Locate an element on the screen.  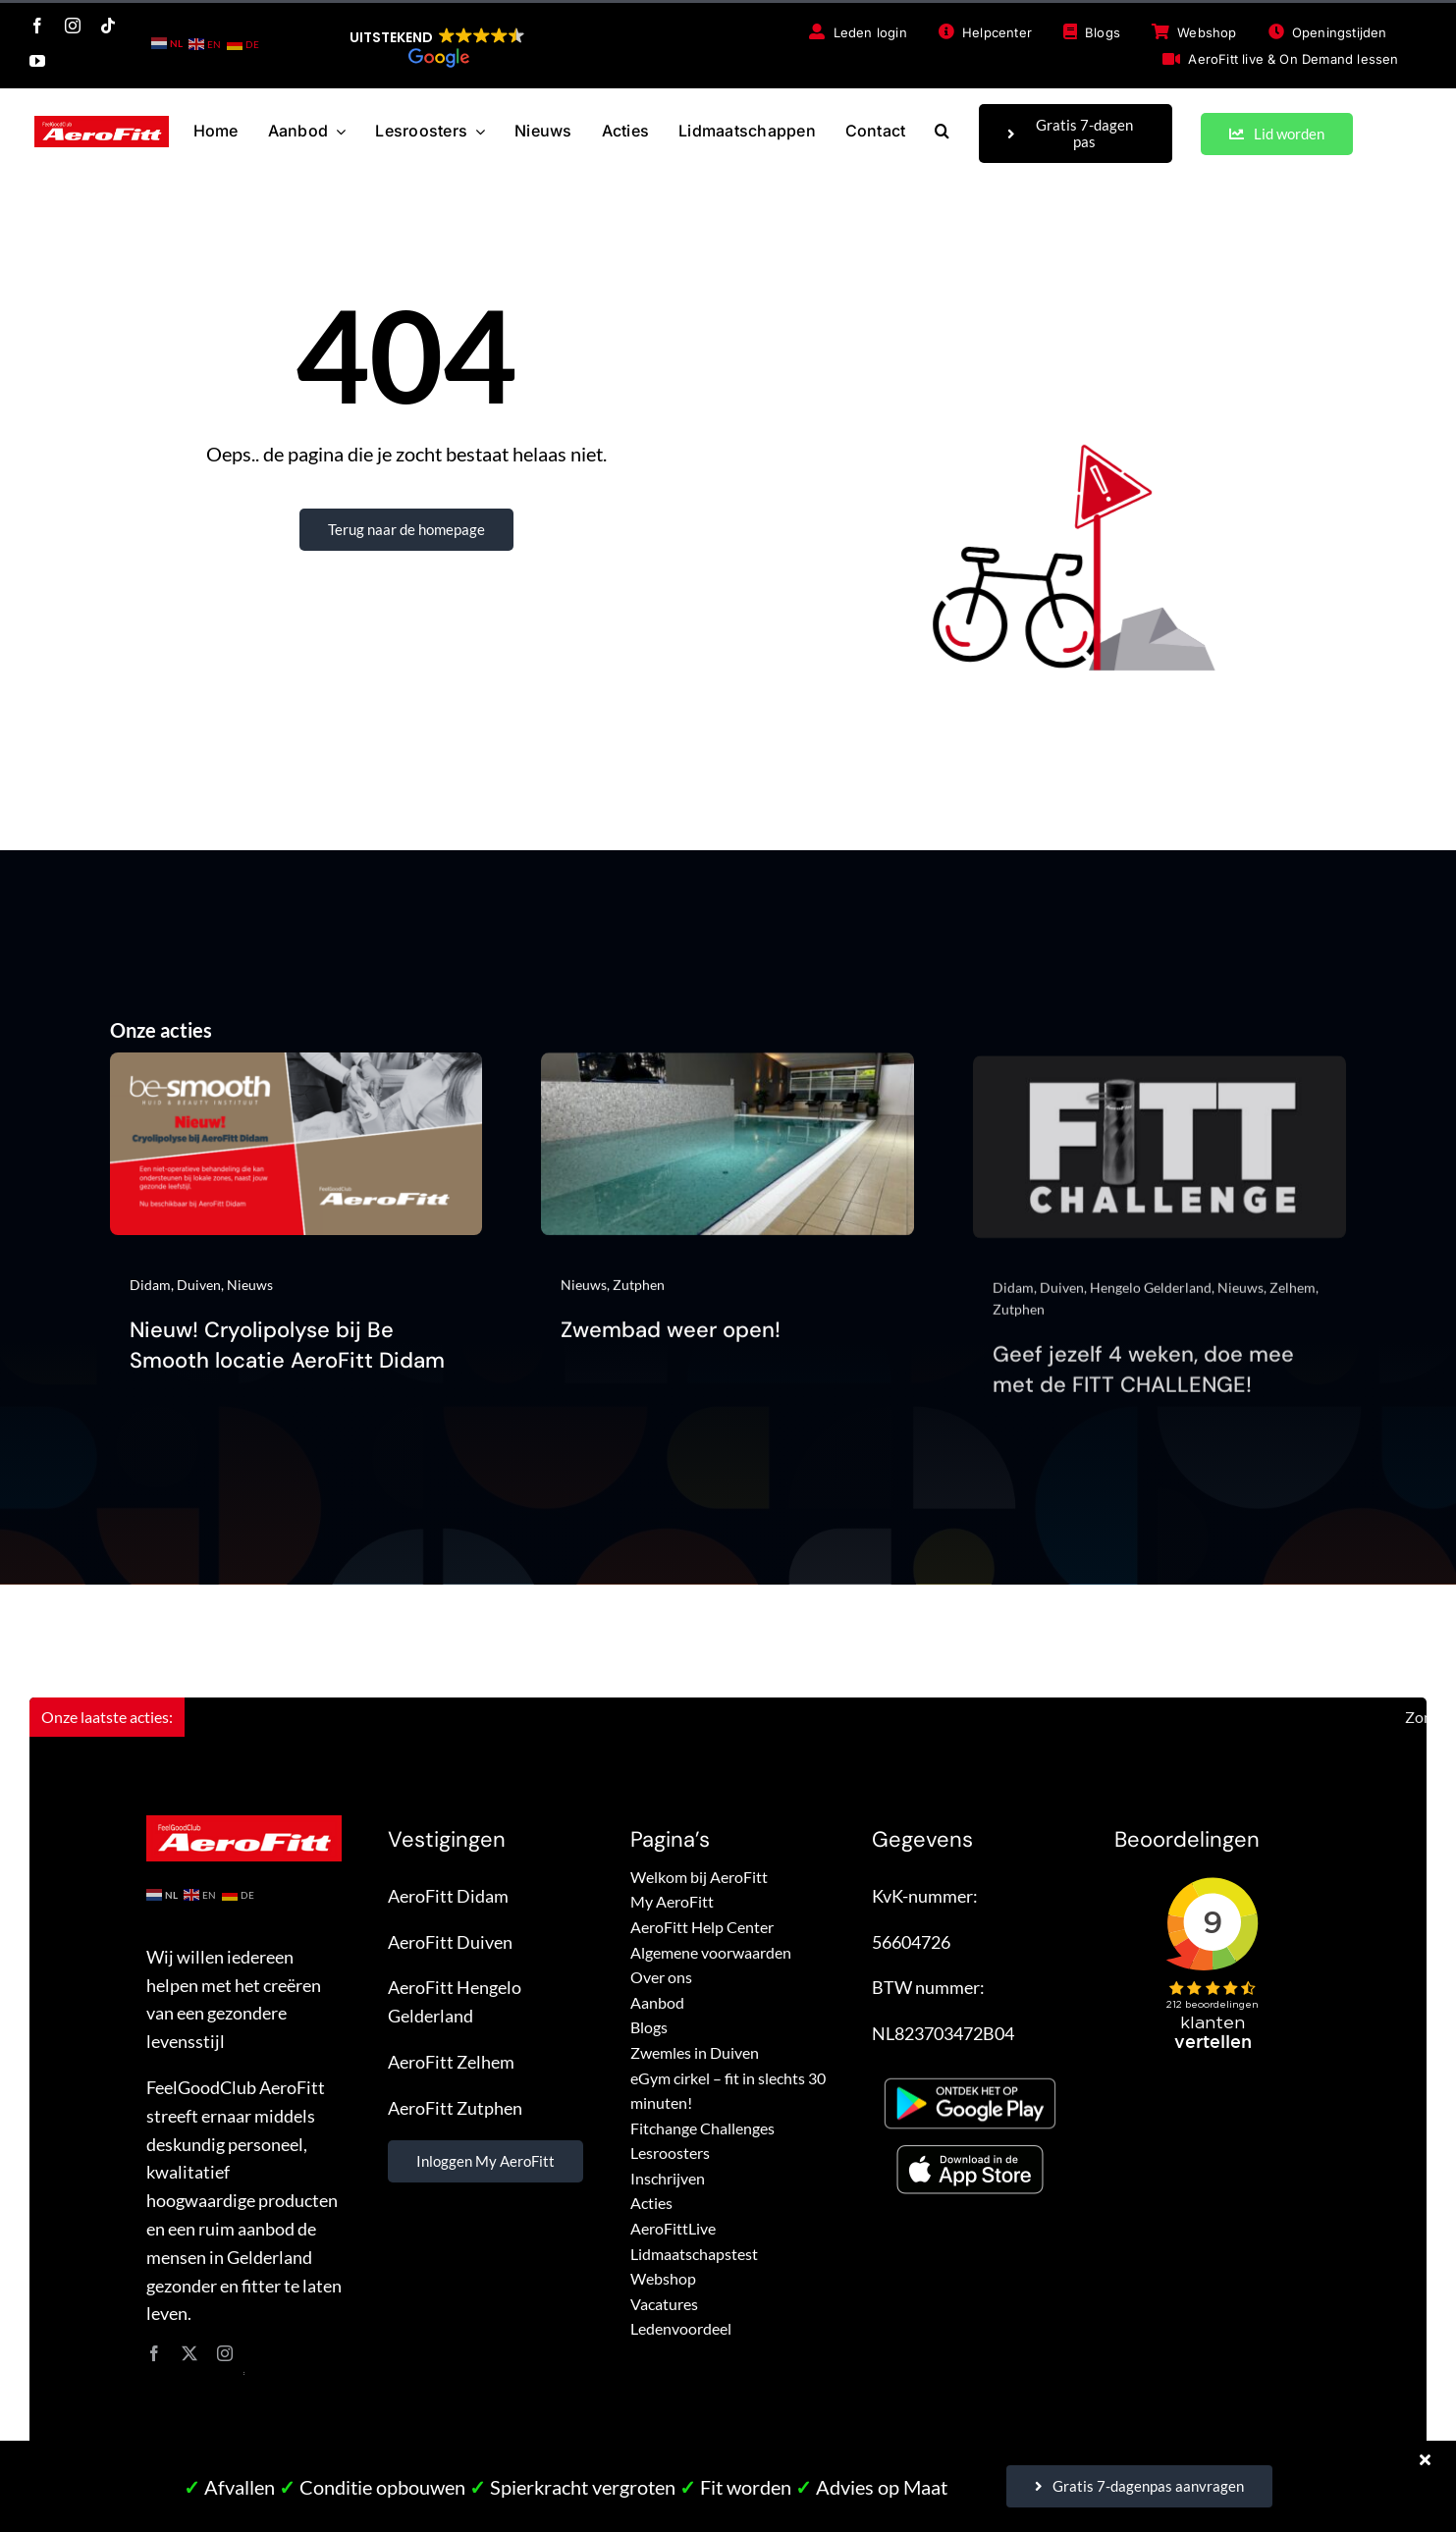
Nieuw! Cryolipolyse bij Be Smooth locatie AeroFitt Didam is located at coordinates (287, 1358).